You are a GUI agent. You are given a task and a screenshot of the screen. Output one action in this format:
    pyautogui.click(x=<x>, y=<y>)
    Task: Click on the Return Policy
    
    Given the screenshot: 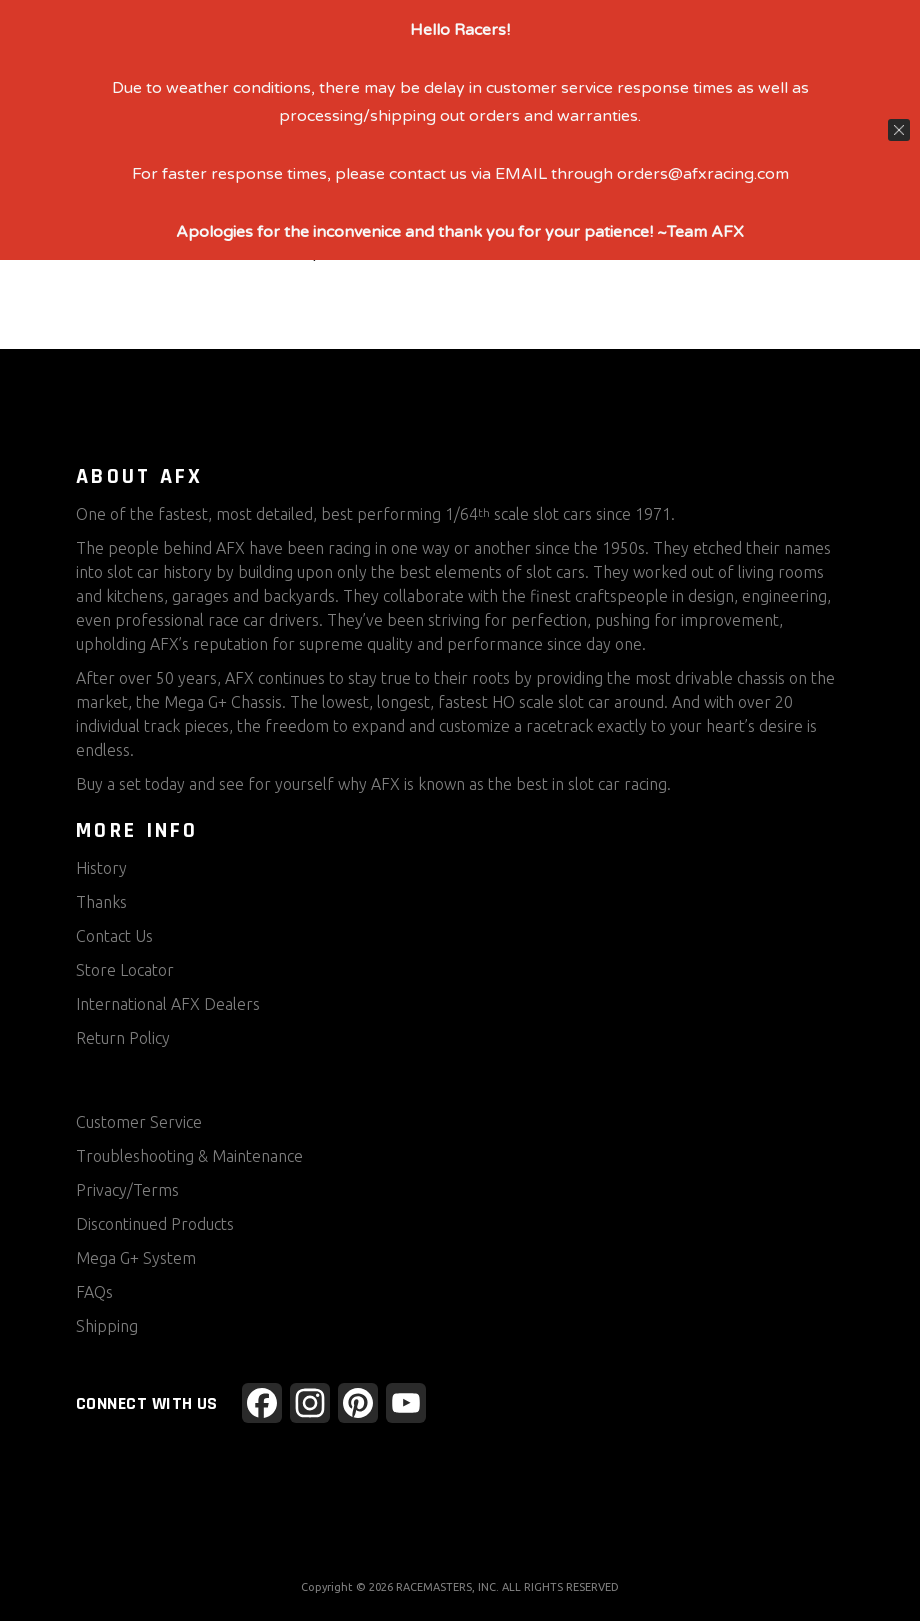 What is the action you would take?
    pyautogui.click(x=123, y=1038)
    